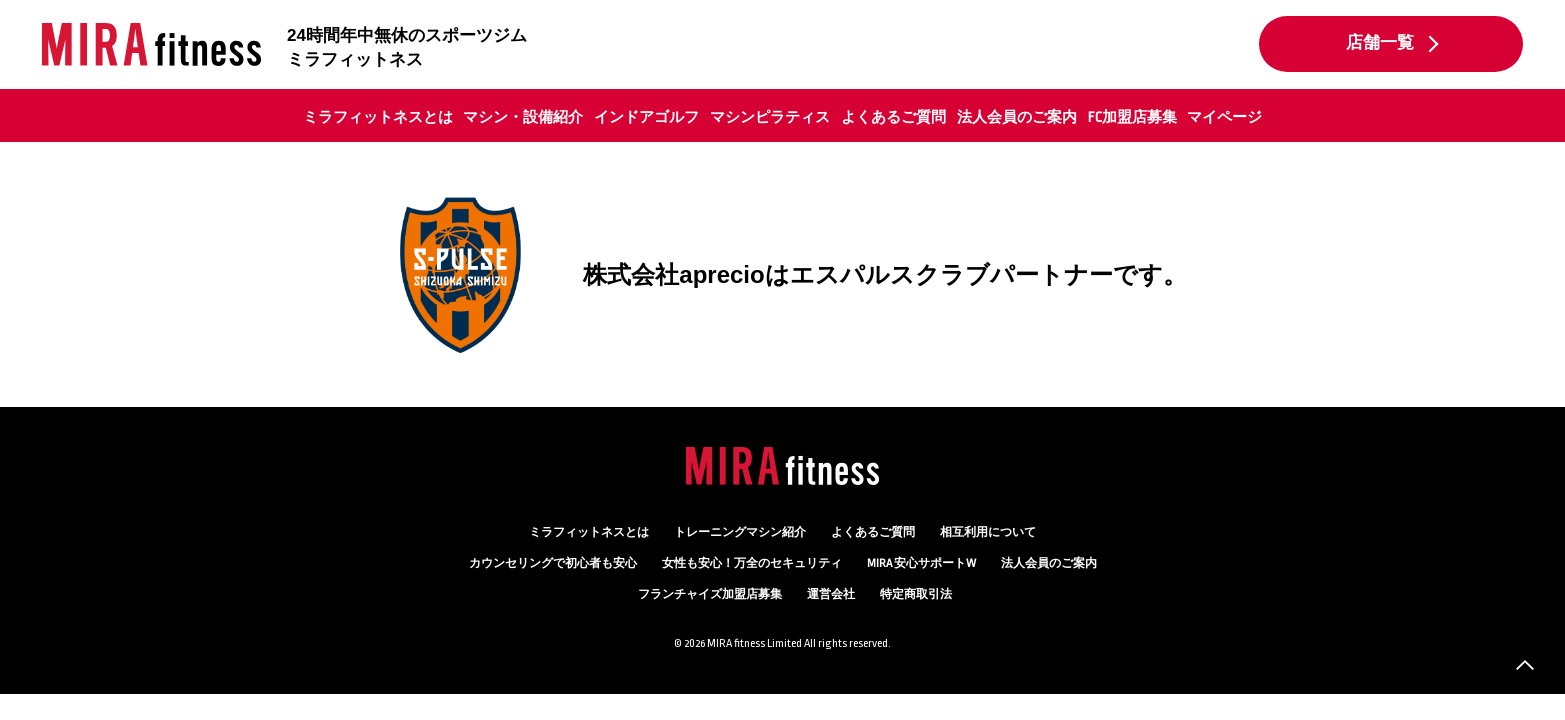 The width and height of the screenshot is (1565, 720). What do you see at coordinates (1017, 117) in the screenshot?
I see `法人会員のご案内` at bounding box center [1017, 117].